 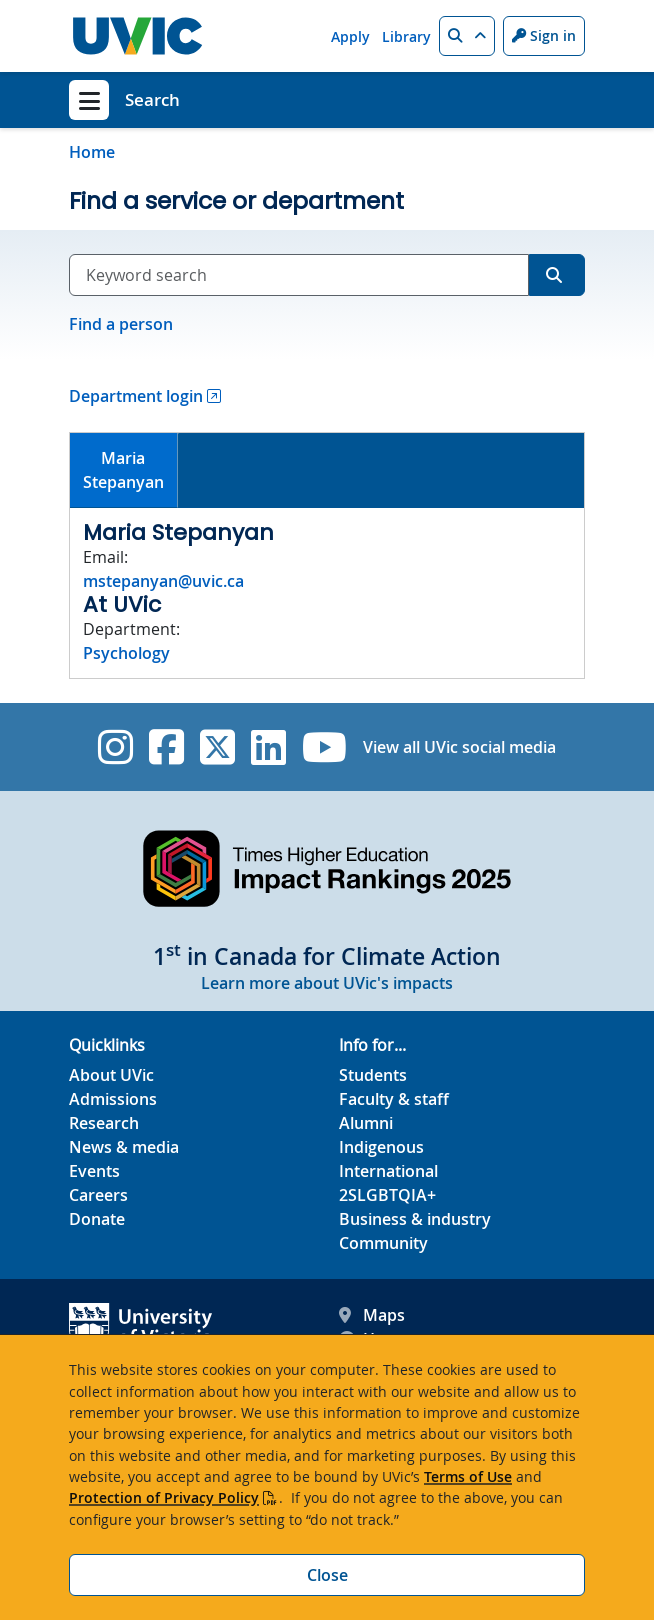 I want to click on Alumni [Alumni footer link], so click(x=366, y=1123).